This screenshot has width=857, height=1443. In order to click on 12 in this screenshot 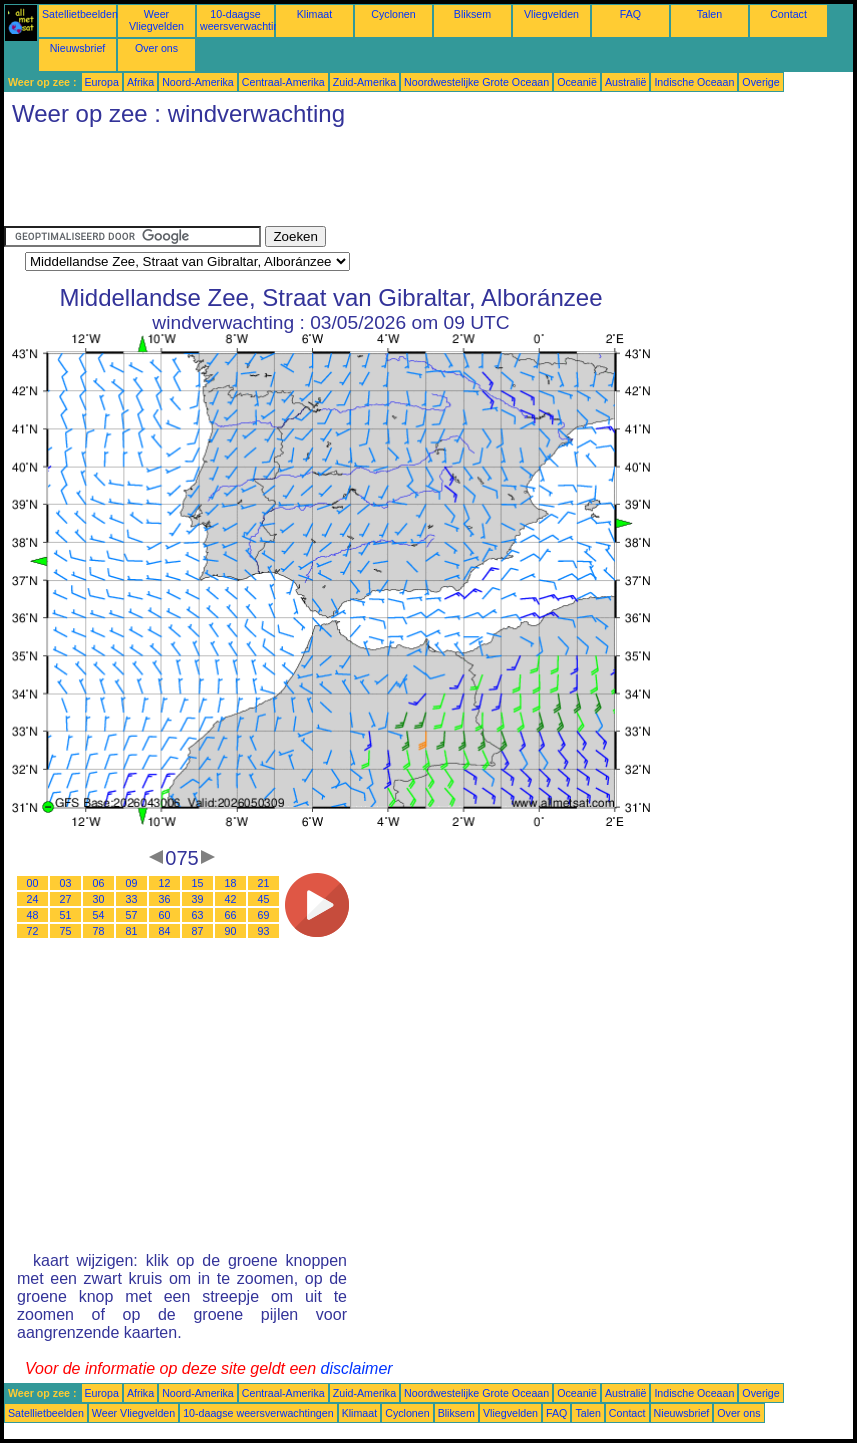, I will do `click(165, 883)`.